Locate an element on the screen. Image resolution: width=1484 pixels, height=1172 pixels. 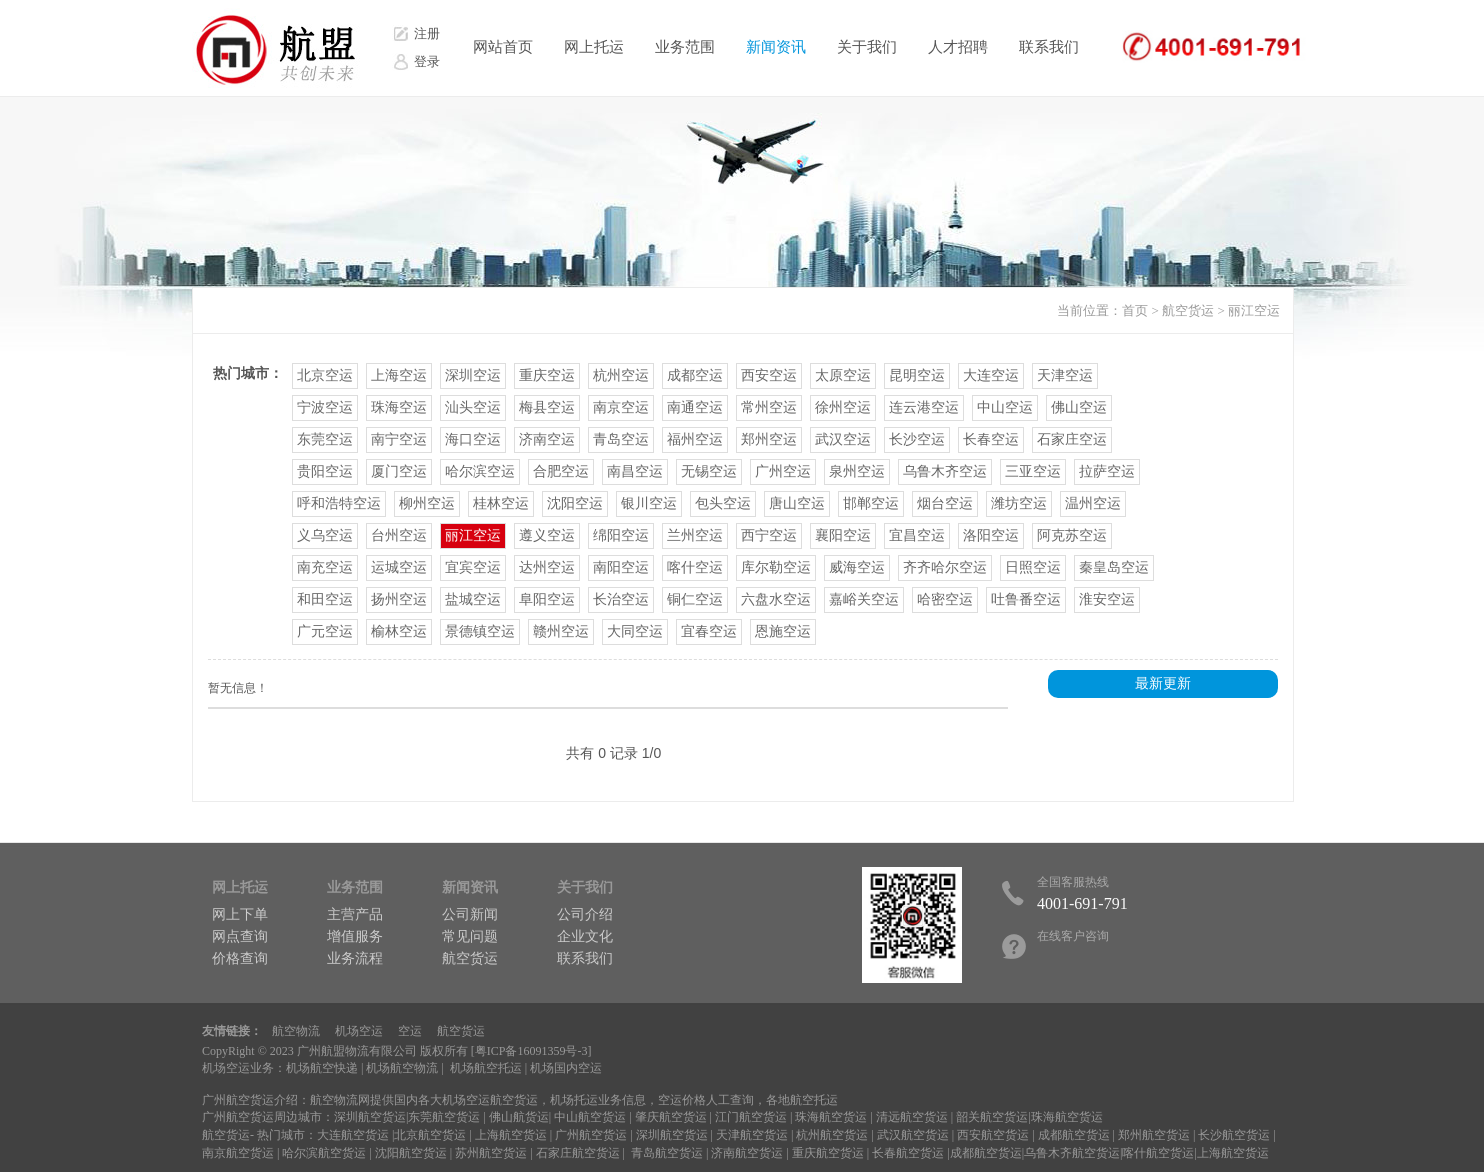
常州空运 is located at coordinates (769, 407).